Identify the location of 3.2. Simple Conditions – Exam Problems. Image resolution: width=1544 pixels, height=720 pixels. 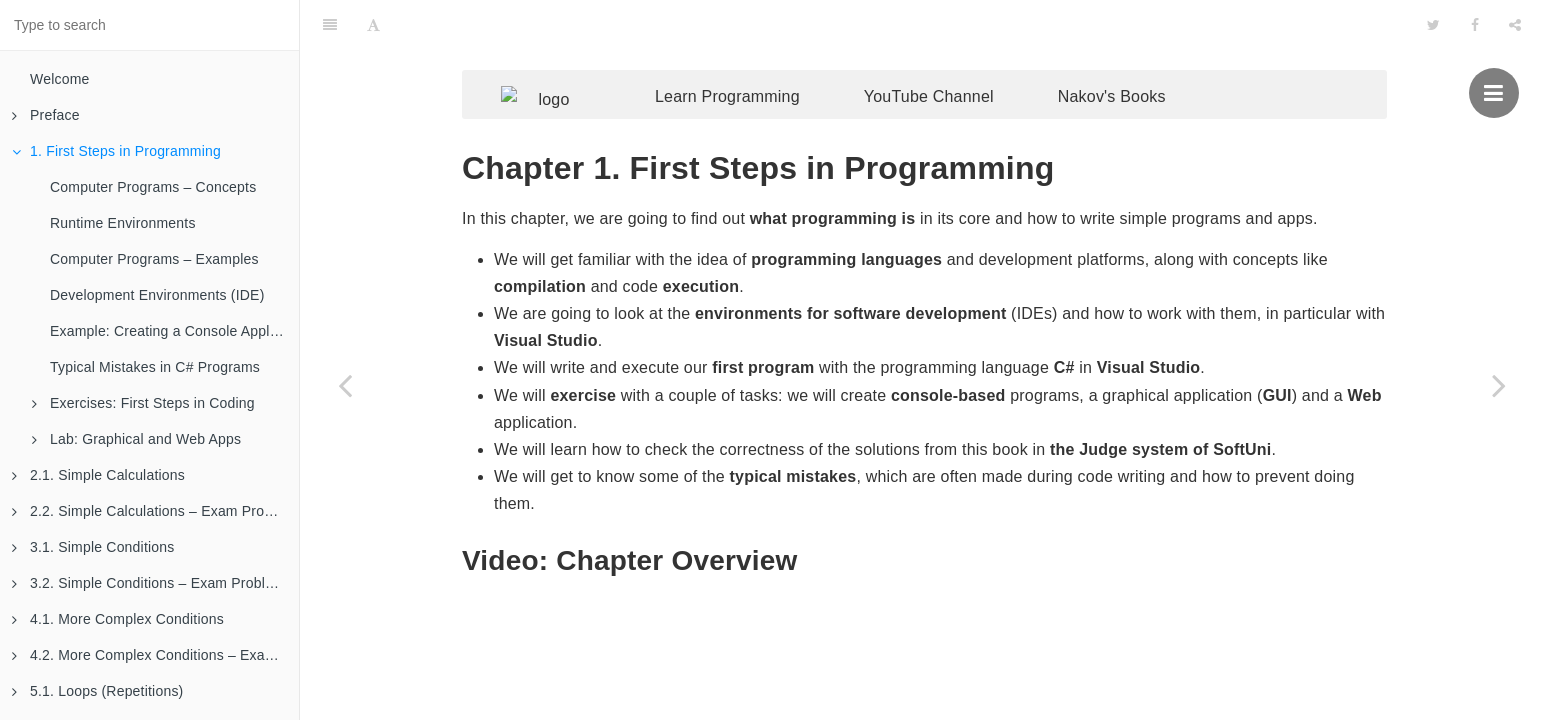
(152, 583).